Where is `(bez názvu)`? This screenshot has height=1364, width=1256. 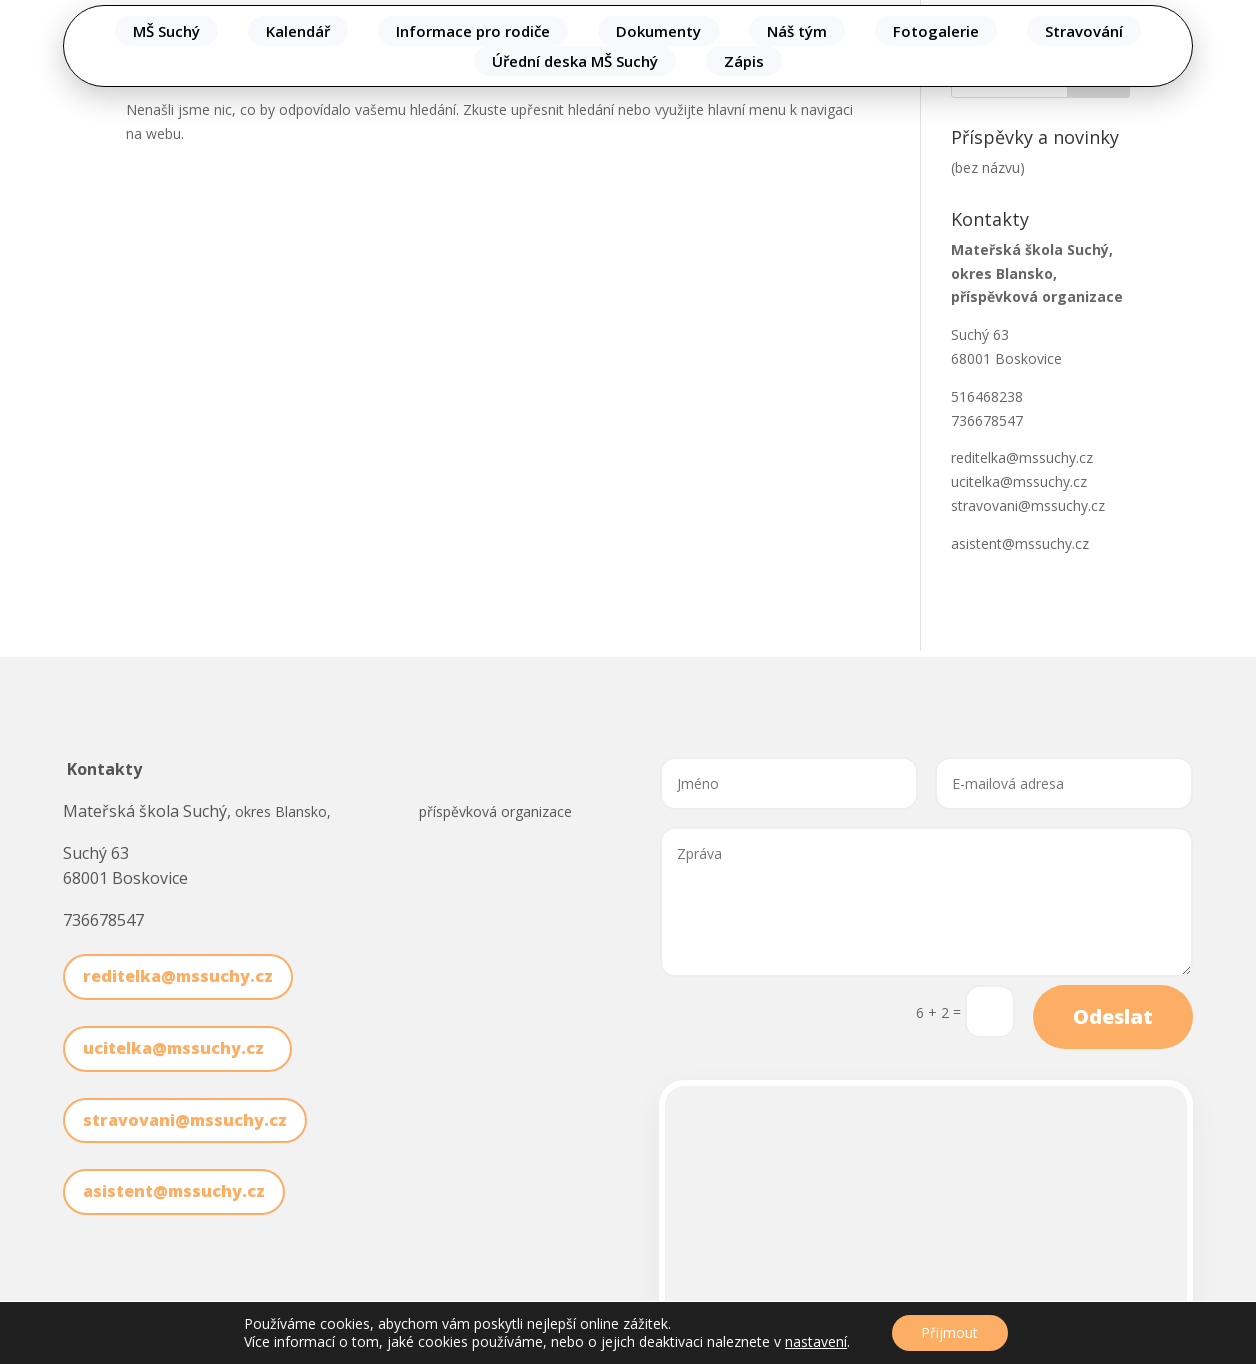
(bez názvu) is located at coordinates (988, 167).